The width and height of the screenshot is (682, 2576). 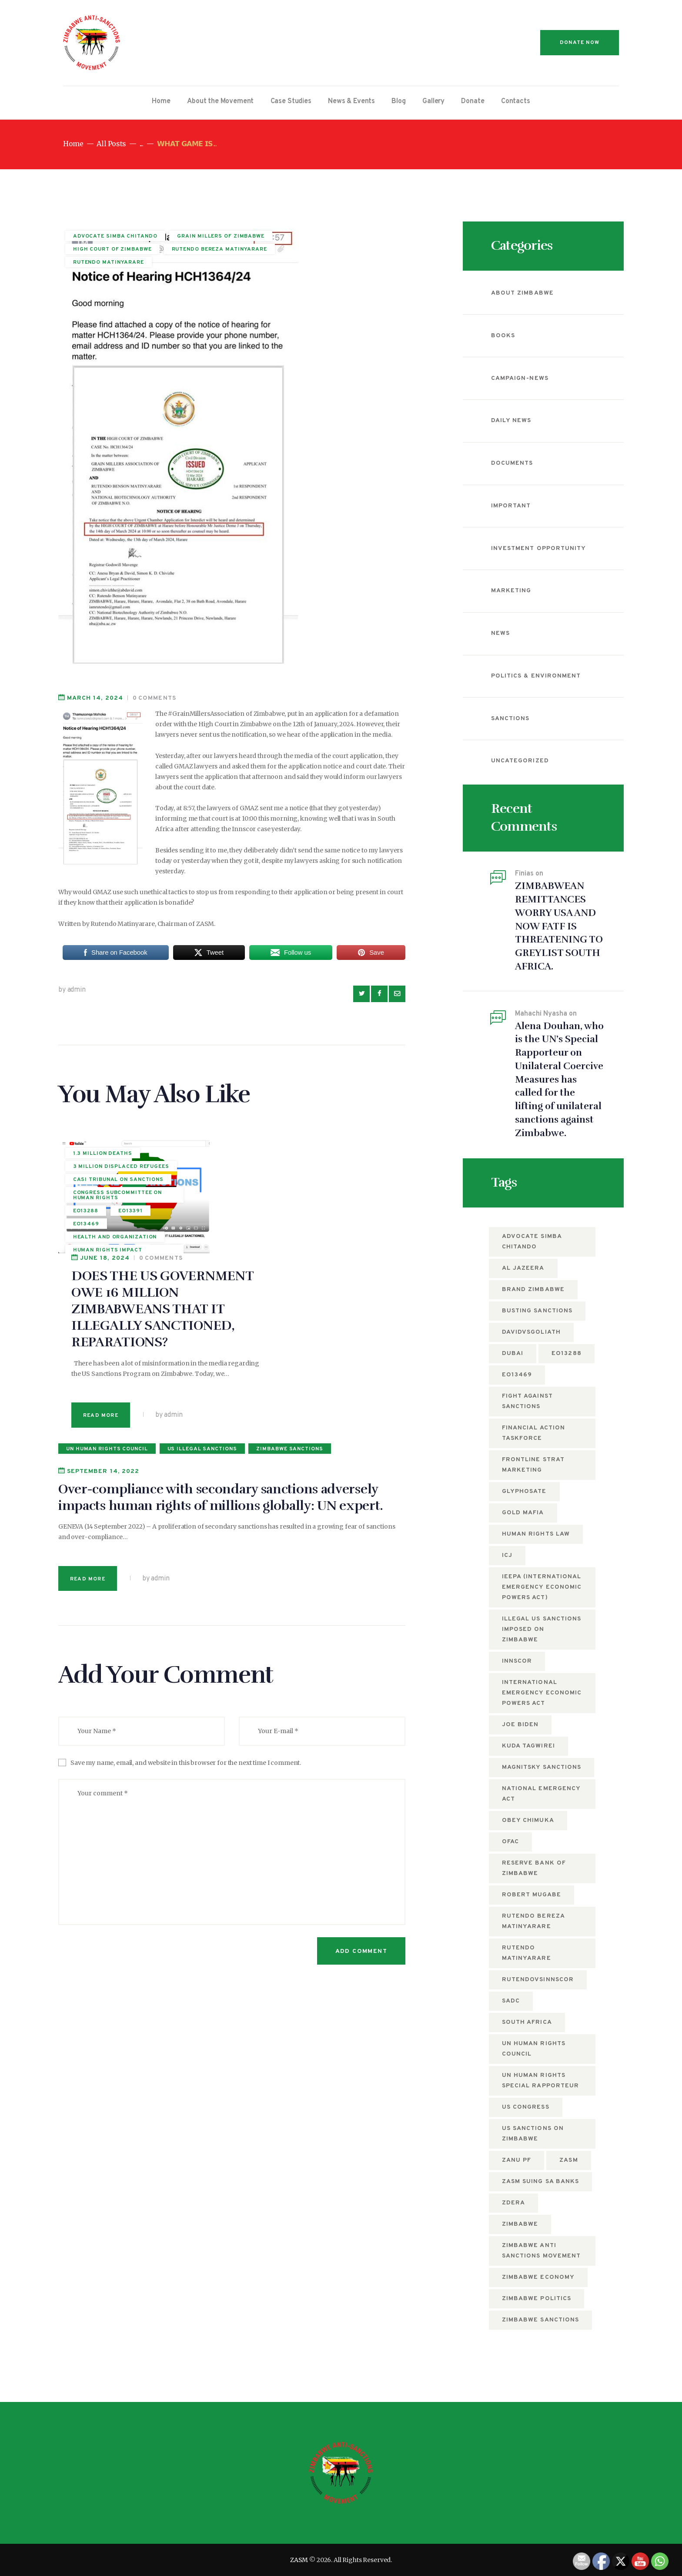 I want to click on Illegal US Sanctions imposed on Zimbabwe [Illegal US Sanctions imposed on Zimbabwe (11 items)], so click(x=541, y=1629).